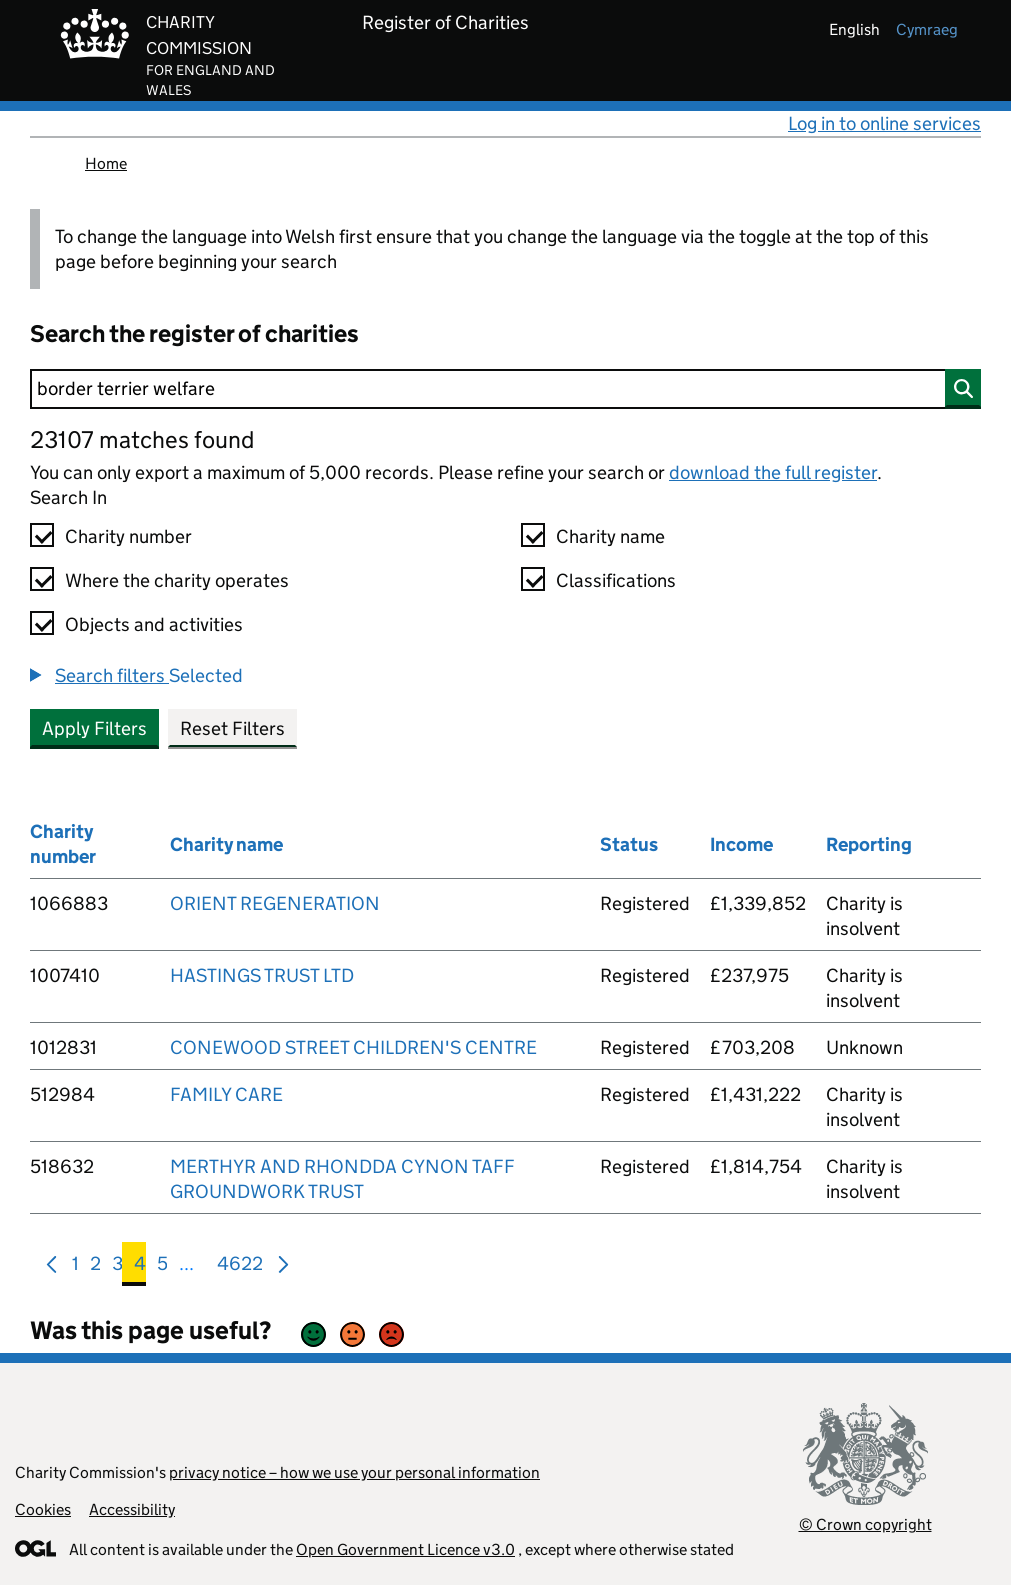  What do you see at coordinates (154, 624) in the screenshot?
I see `Objects and activities` at bounding box center [154, 624].